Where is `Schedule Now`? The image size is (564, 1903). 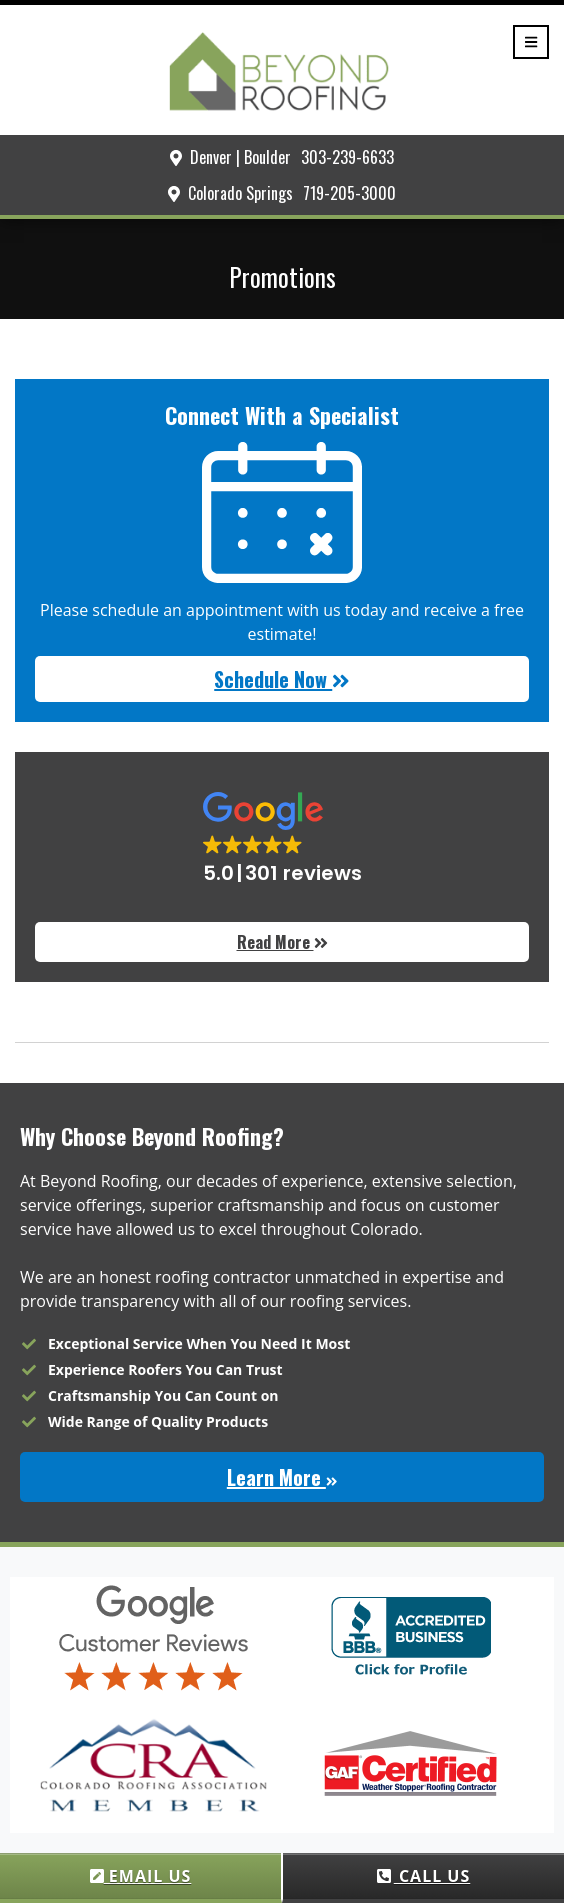 Schedule Now is located at coordinates (282, 679).